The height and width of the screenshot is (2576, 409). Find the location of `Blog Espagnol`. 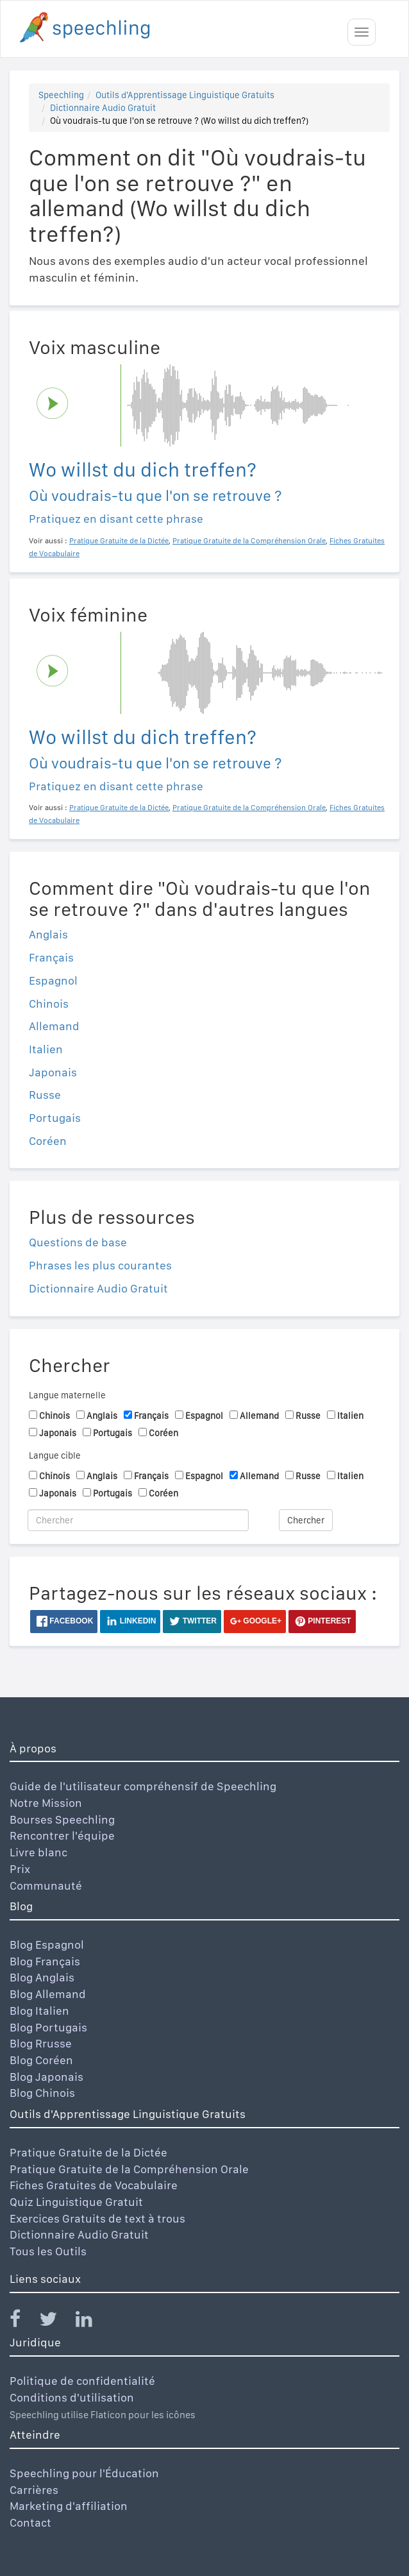

Blog Espagnol is located at coordinates (47, 1944).